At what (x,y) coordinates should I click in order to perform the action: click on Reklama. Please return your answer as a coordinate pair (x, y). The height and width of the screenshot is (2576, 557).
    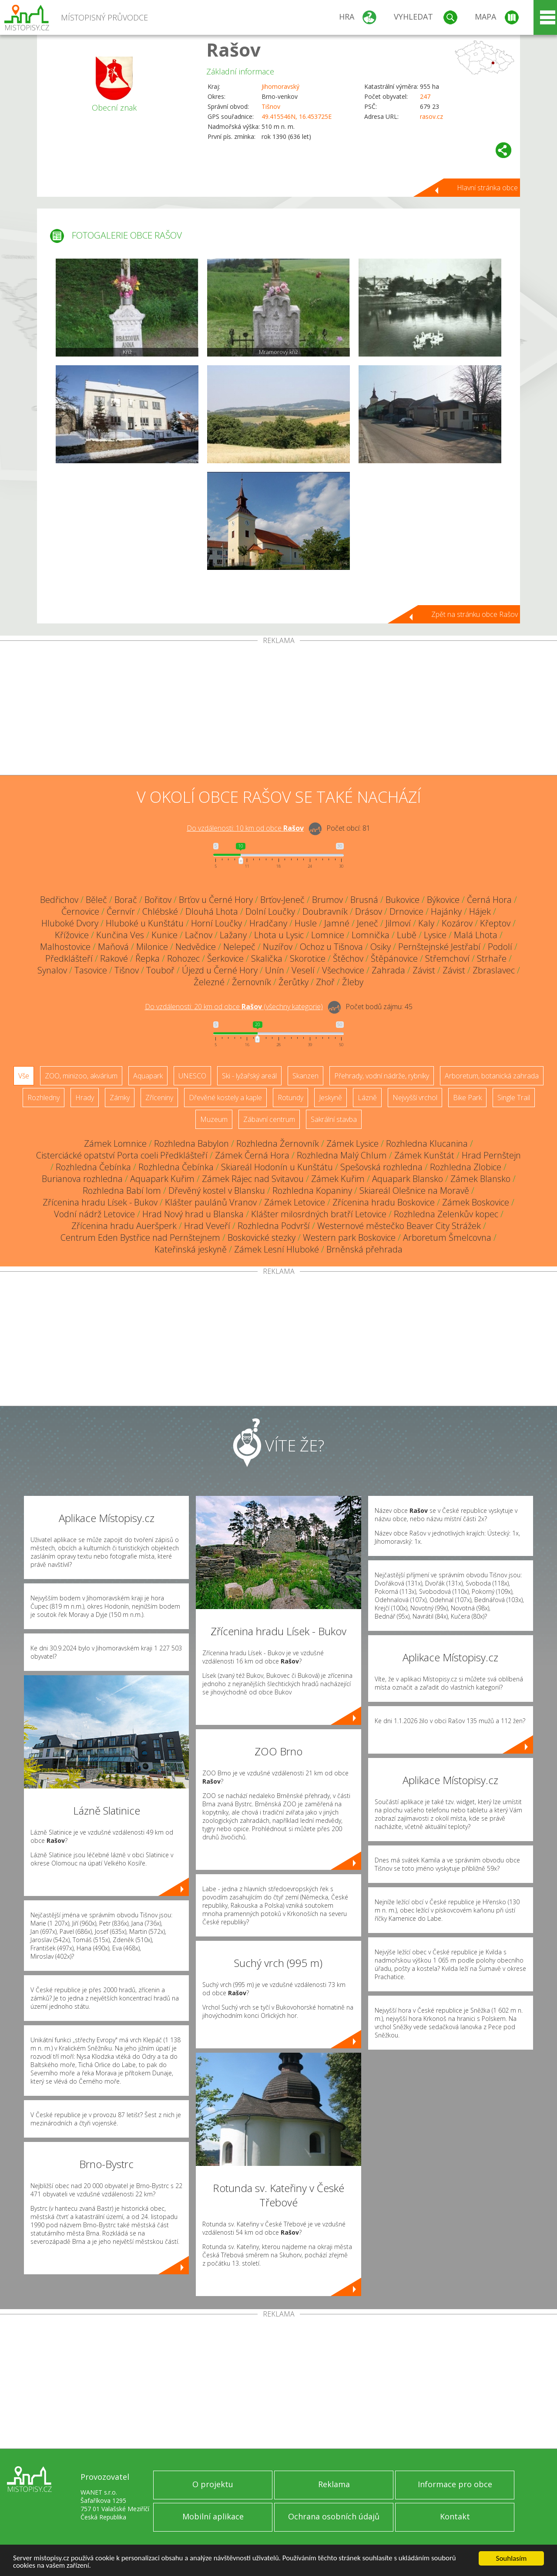
    Looking at the image, I should click on (334, 2484).